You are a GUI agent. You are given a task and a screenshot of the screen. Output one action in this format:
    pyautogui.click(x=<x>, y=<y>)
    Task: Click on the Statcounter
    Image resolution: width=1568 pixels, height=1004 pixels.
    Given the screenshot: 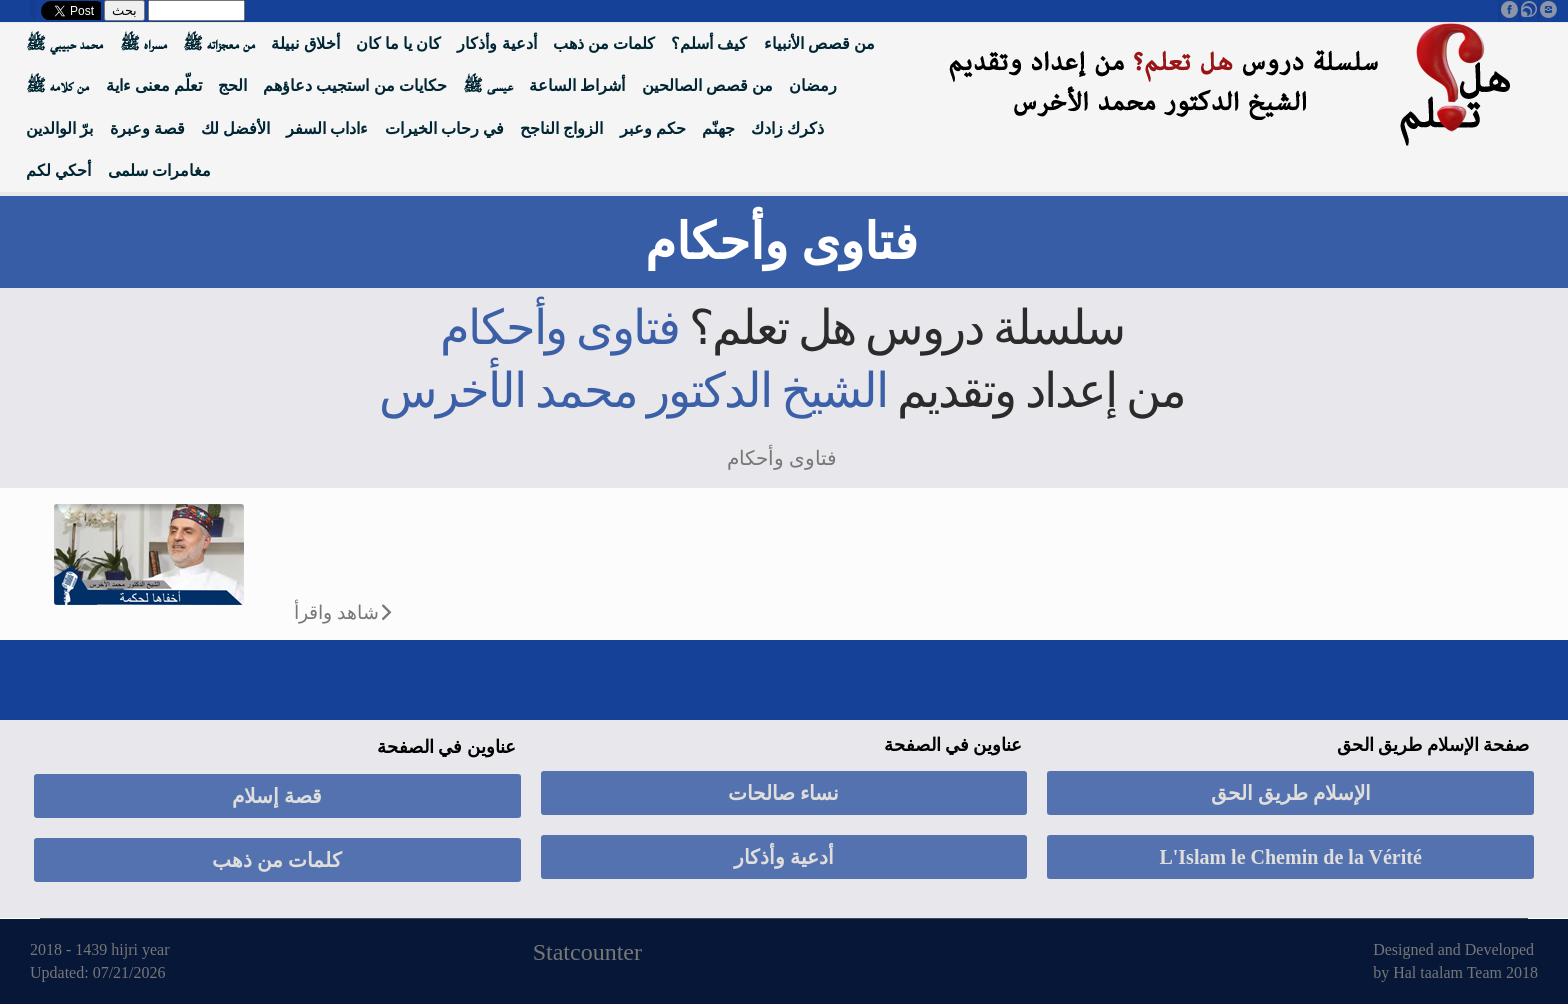 What is the action you would take?
    pyautogui.click(x=587, y=952)
    